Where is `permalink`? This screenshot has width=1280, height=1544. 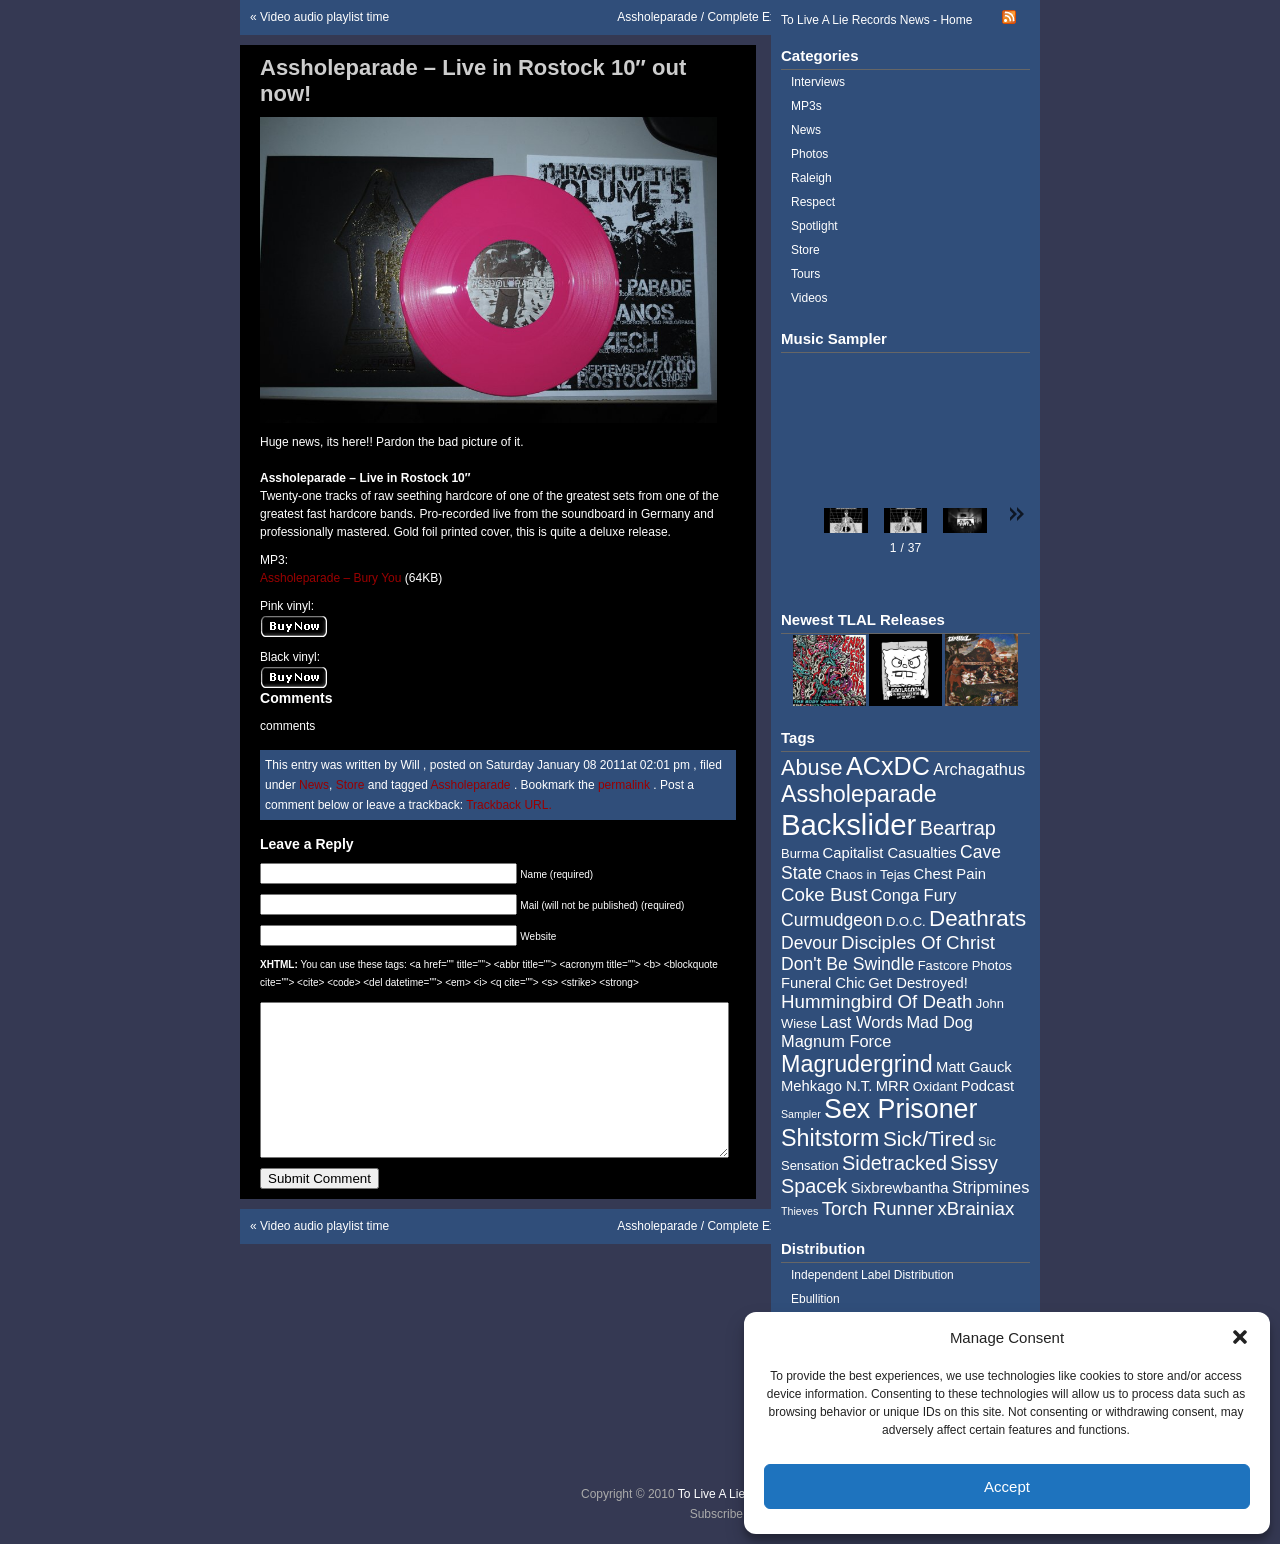 permalink is located at coordinates (625, 785).